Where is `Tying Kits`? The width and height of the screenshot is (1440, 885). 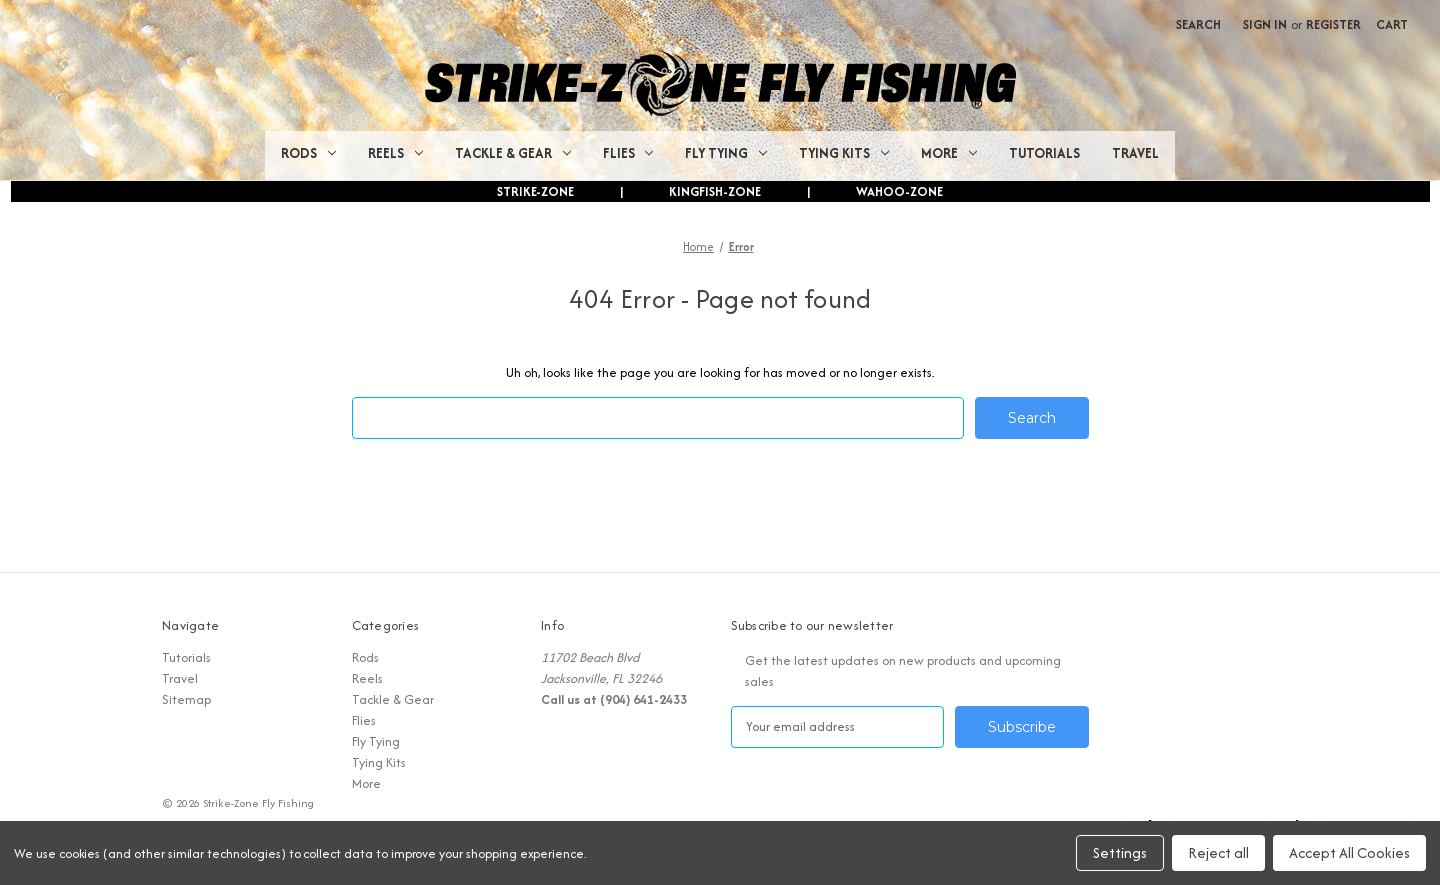
Tying Kits is located at coordinates (844, 153).